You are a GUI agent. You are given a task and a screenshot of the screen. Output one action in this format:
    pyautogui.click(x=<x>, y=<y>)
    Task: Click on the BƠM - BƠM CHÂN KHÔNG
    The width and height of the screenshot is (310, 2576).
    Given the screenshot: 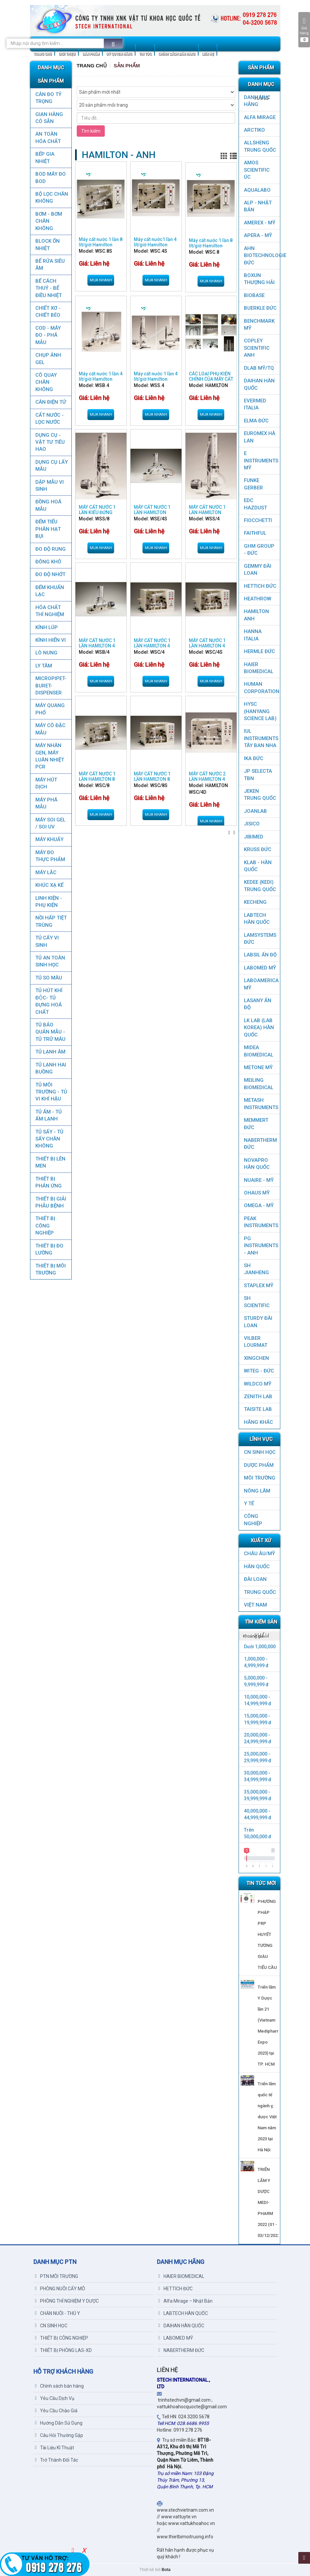 What is the action you would take?
    pyautogui.click(x=48, y=221)
    